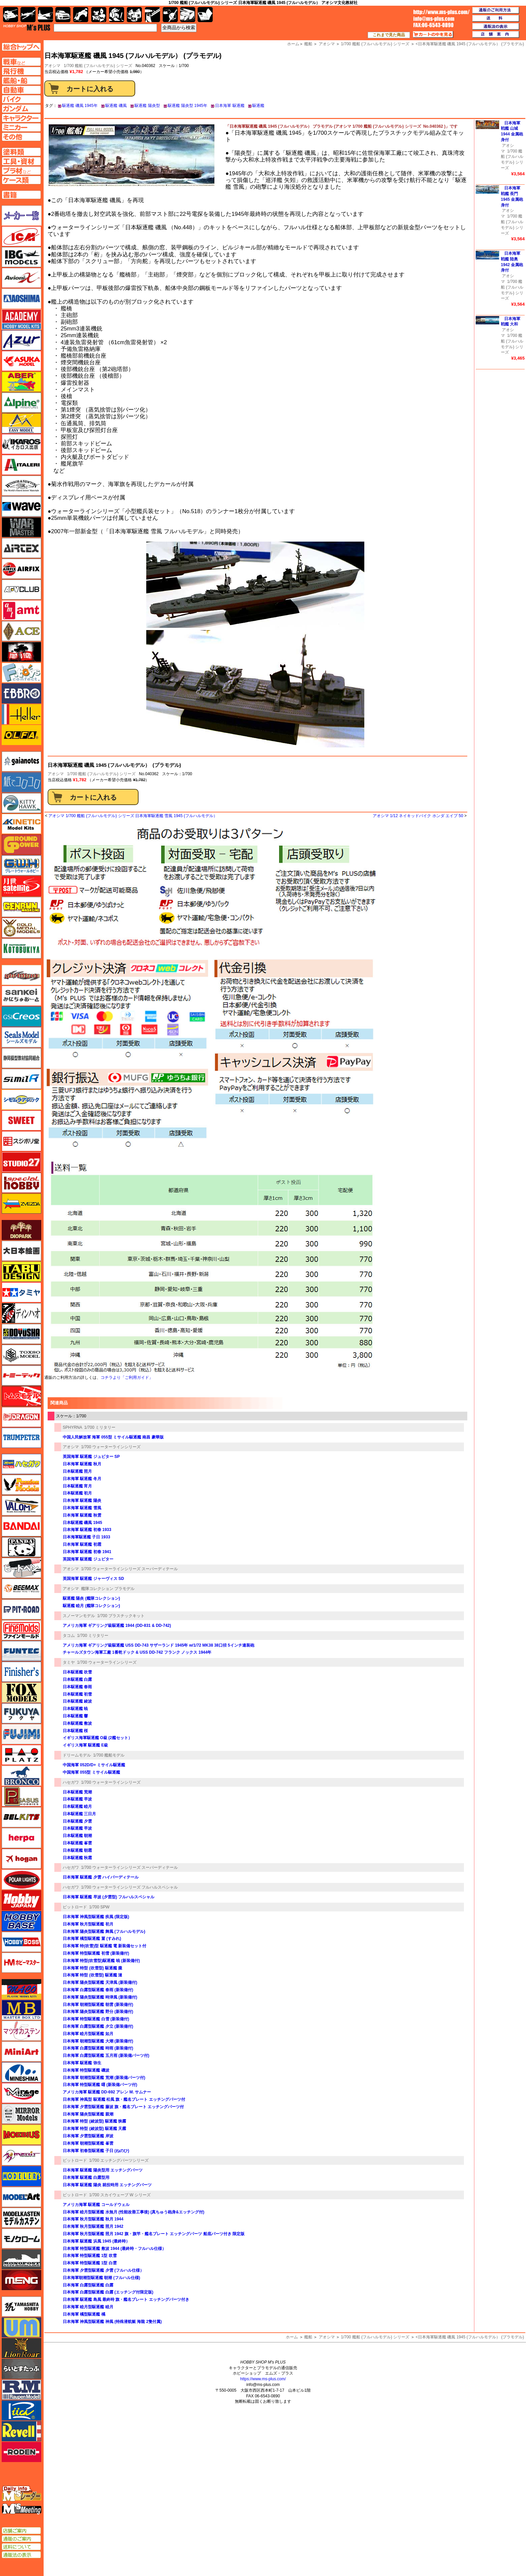  What do you see at coordinates (21, 1141) in the screenshot?
I see `スジボリ堂` at bounding box center [21, 1141].